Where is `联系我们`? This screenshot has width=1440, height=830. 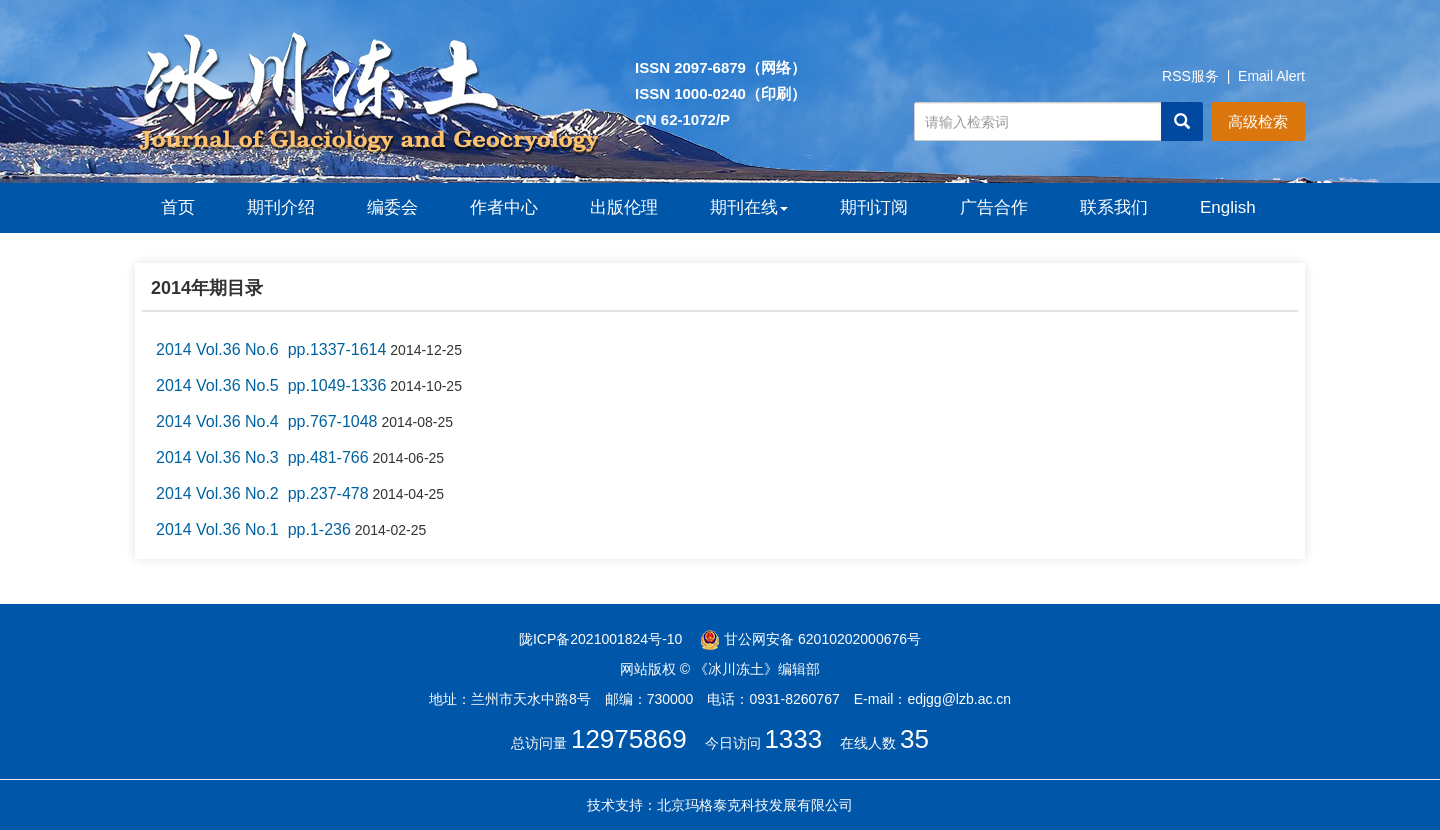
联系我们 is located at coordinates (1114, 207).